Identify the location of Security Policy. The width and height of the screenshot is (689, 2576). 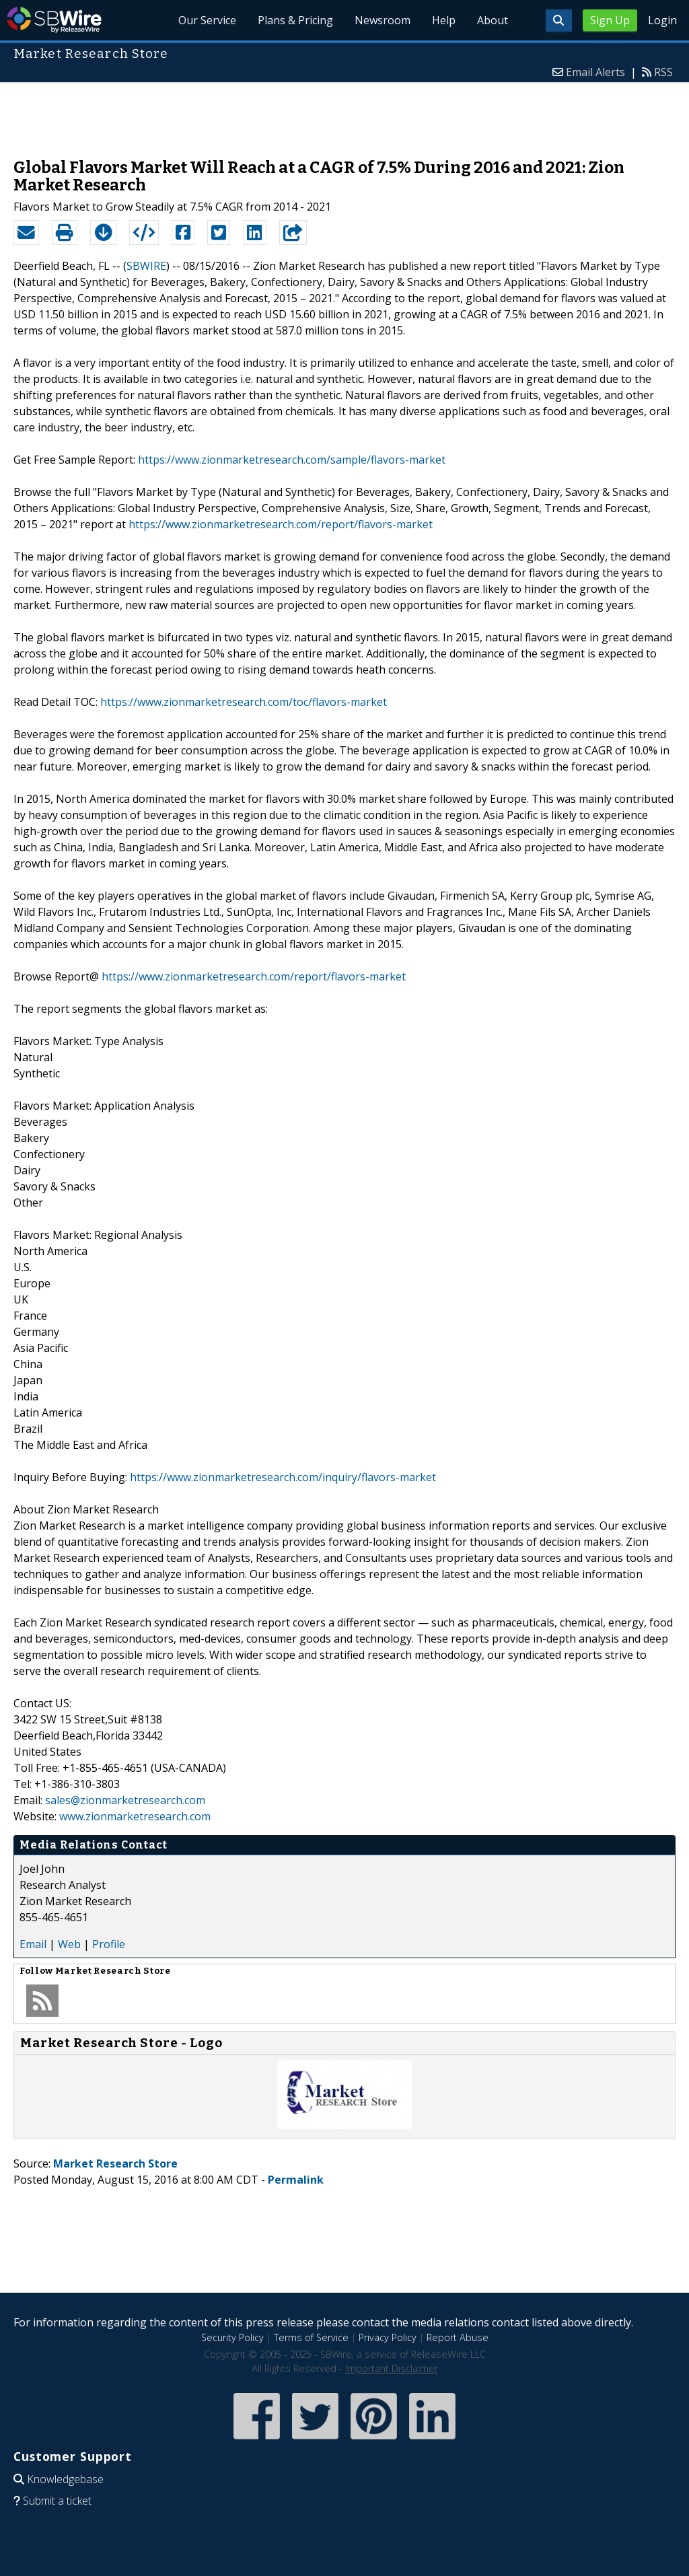
(232, 2337).